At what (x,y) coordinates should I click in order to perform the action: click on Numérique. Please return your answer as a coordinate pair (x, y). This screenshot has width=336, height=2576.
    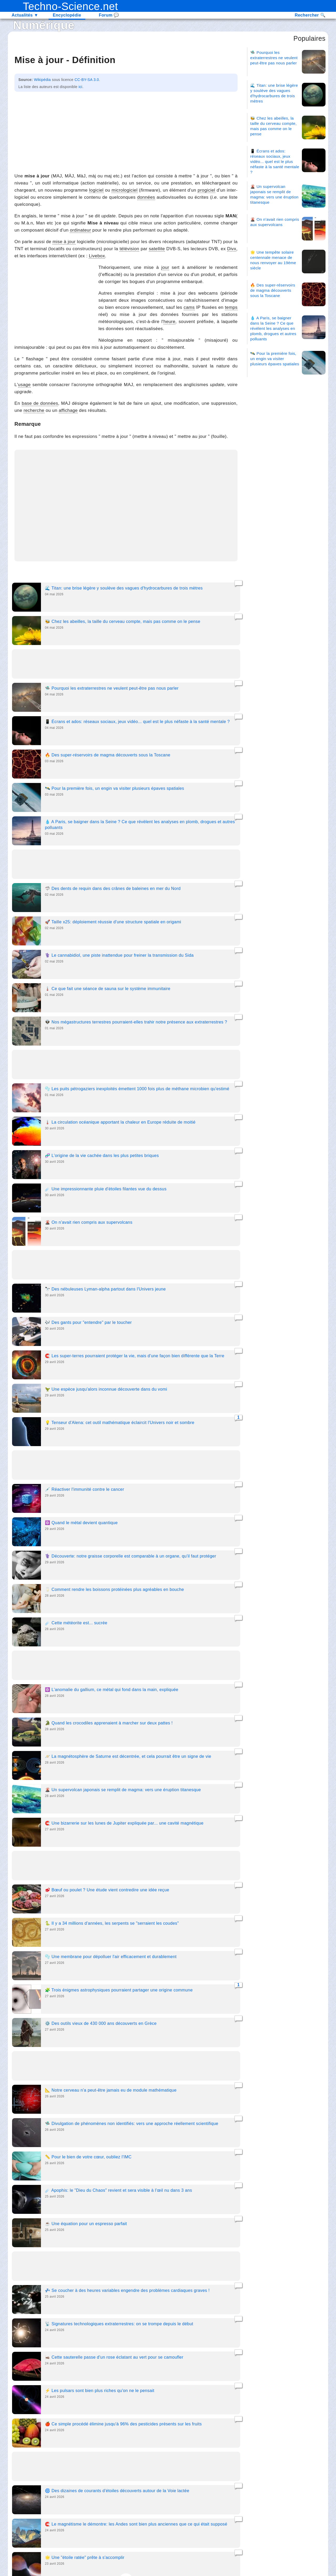
    Looking at the image, I should click on (43, 25).